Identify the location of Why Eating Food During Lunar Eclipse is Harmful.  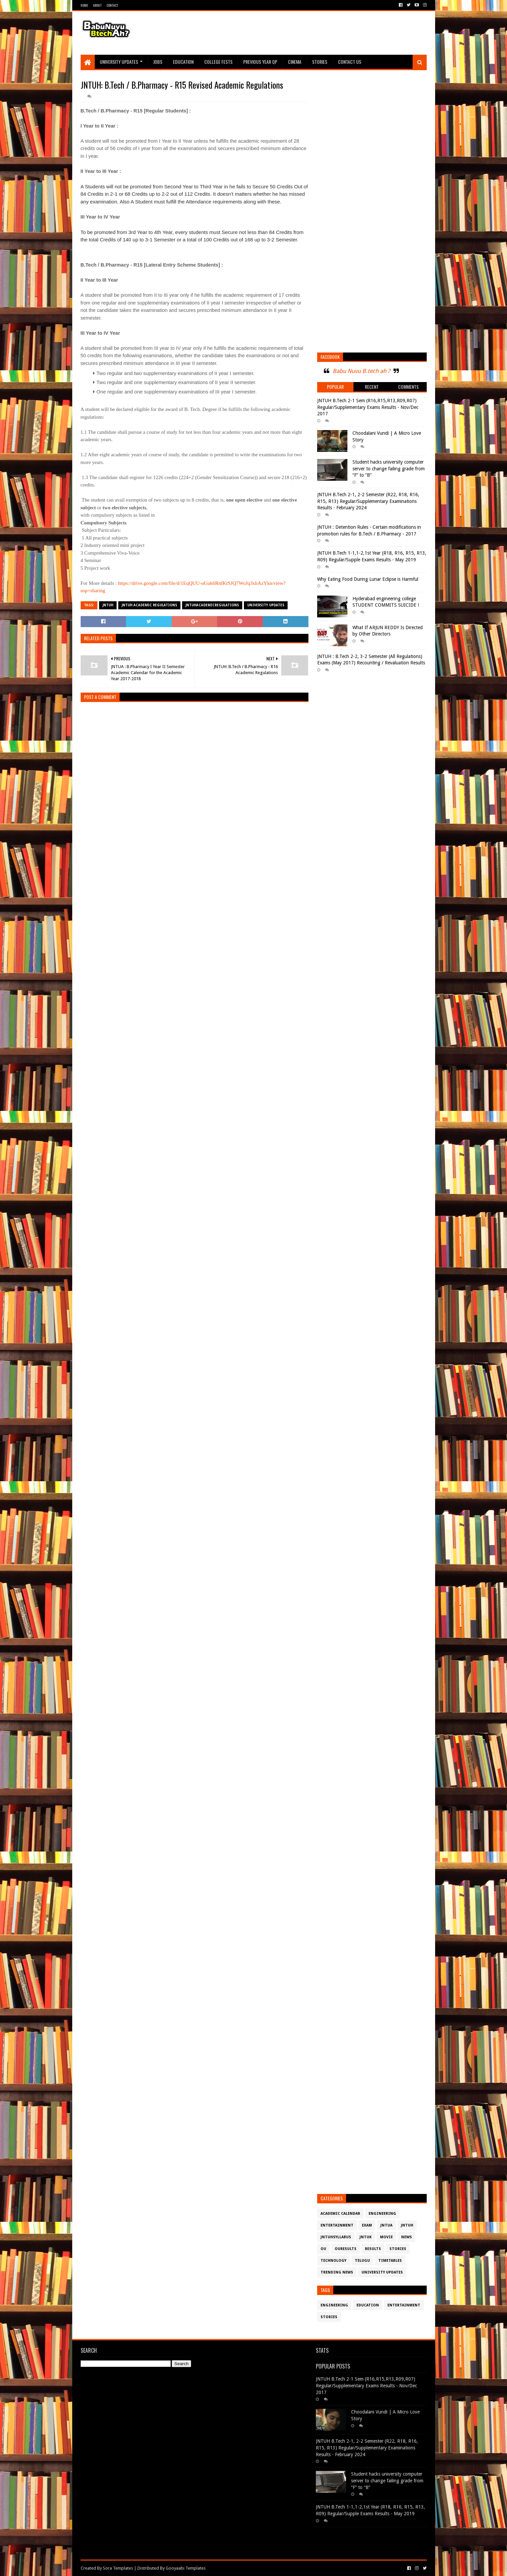
(367, 579).